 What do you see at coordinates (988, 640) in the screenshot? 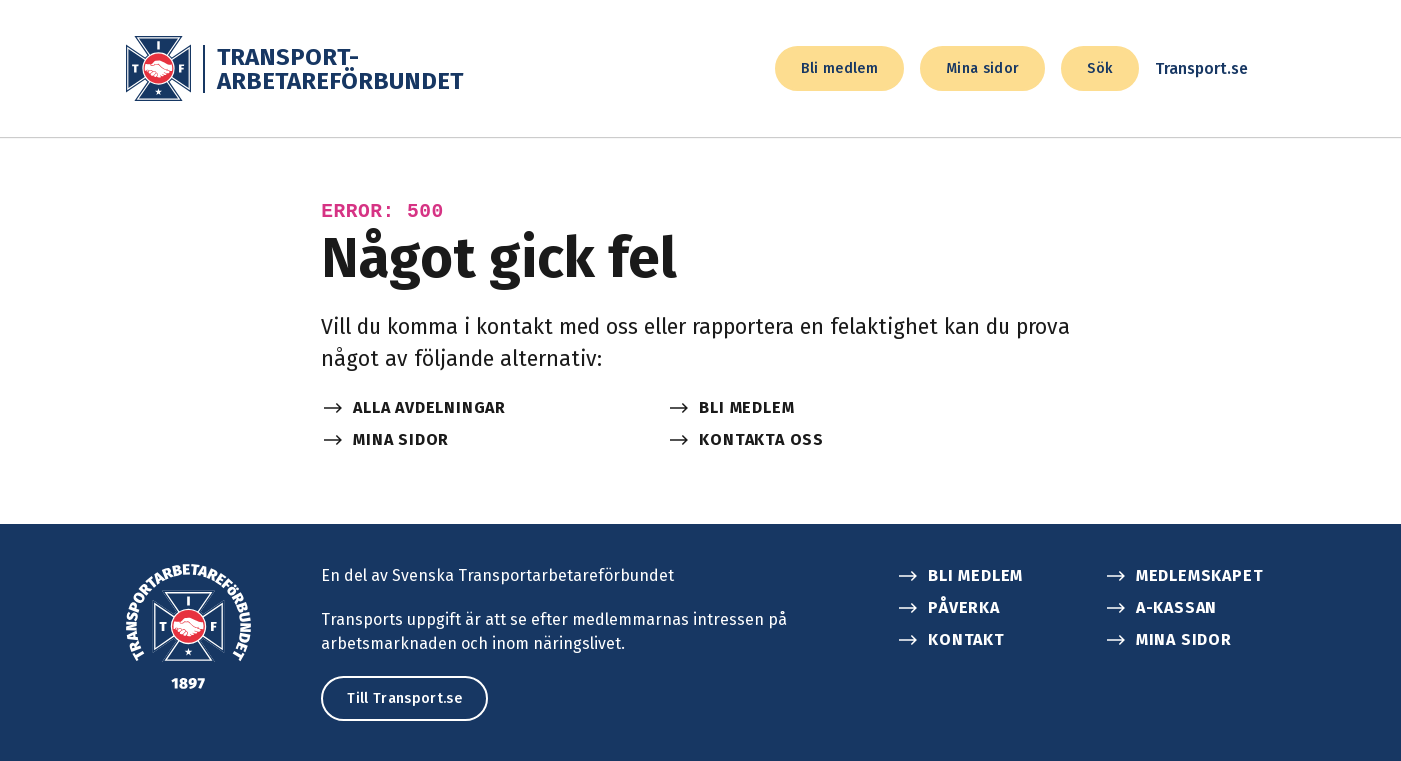
I see `[Kontakt]` at bounding box center [988, 640].